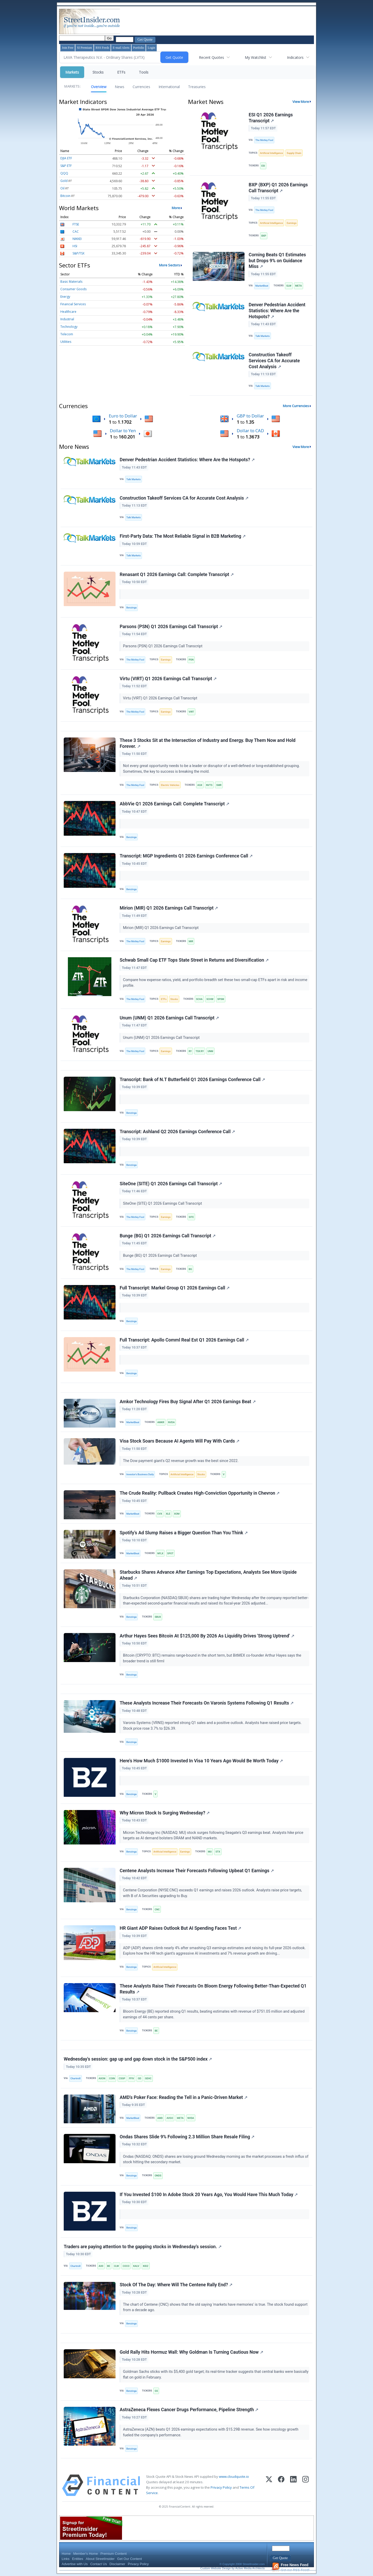  What do you see at coordinates (129, 2559) in the screenshot?
I see `Get Our Content` at bounding box center [129, 2559].